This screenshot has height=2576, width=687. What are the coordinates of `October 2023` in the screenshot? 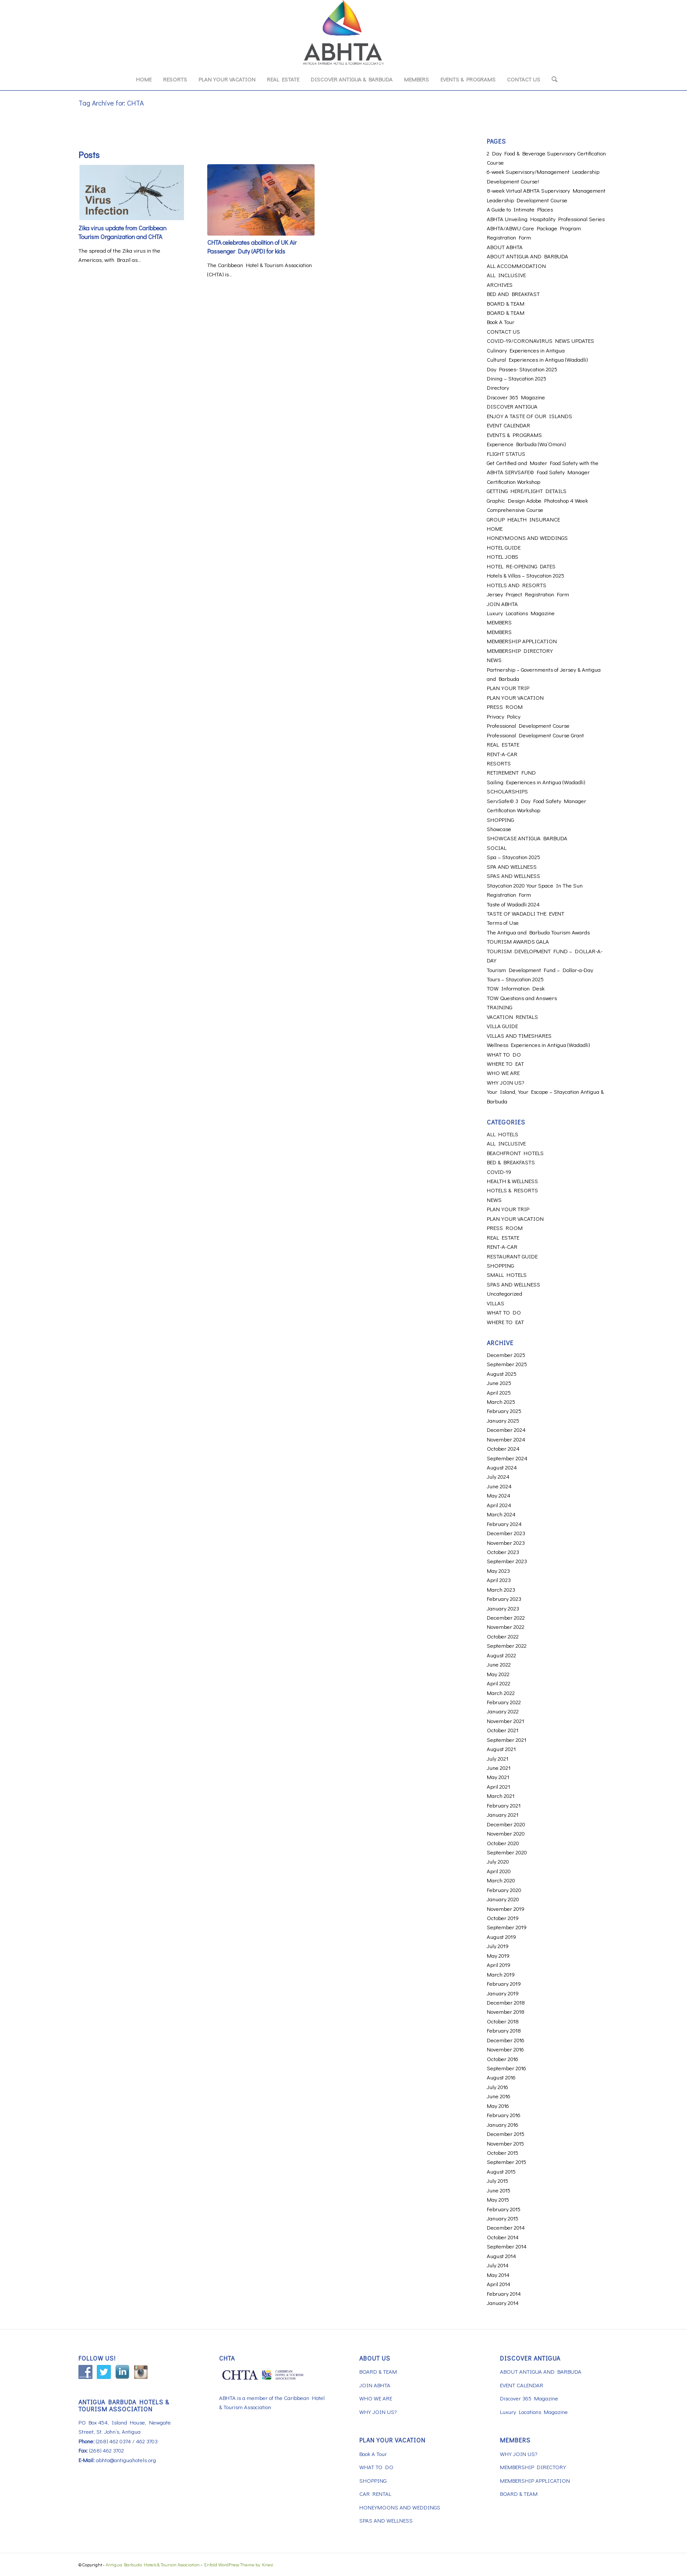 It's located at (503, 1551).